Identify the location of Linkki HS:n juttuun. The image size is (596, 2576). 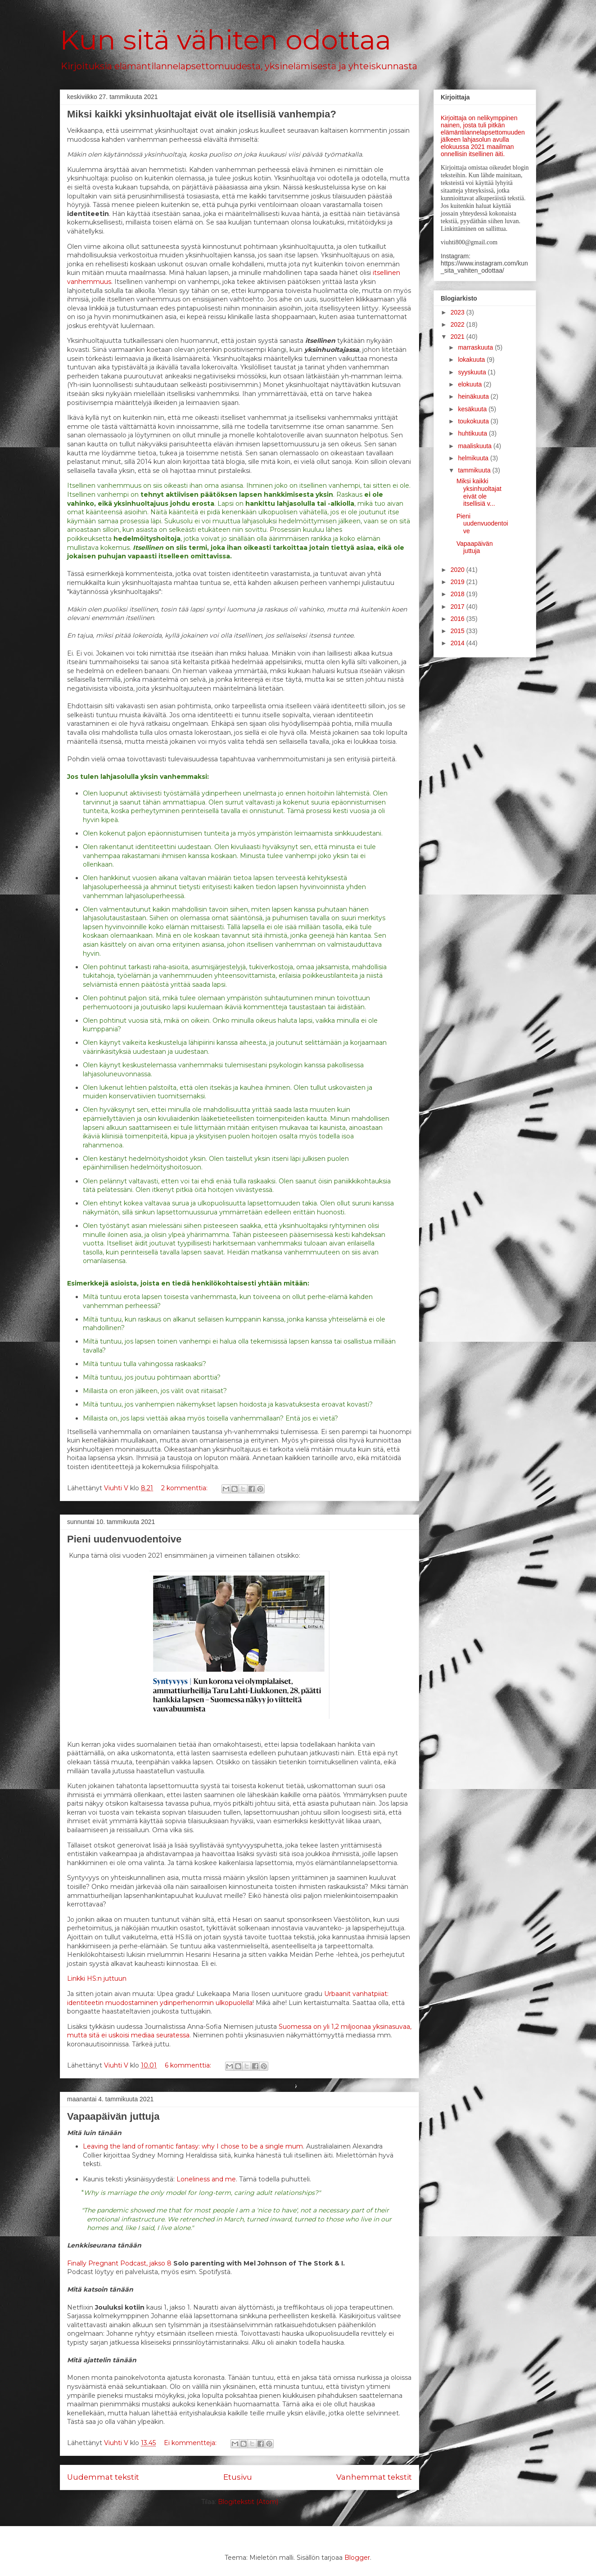
(96, 1978).